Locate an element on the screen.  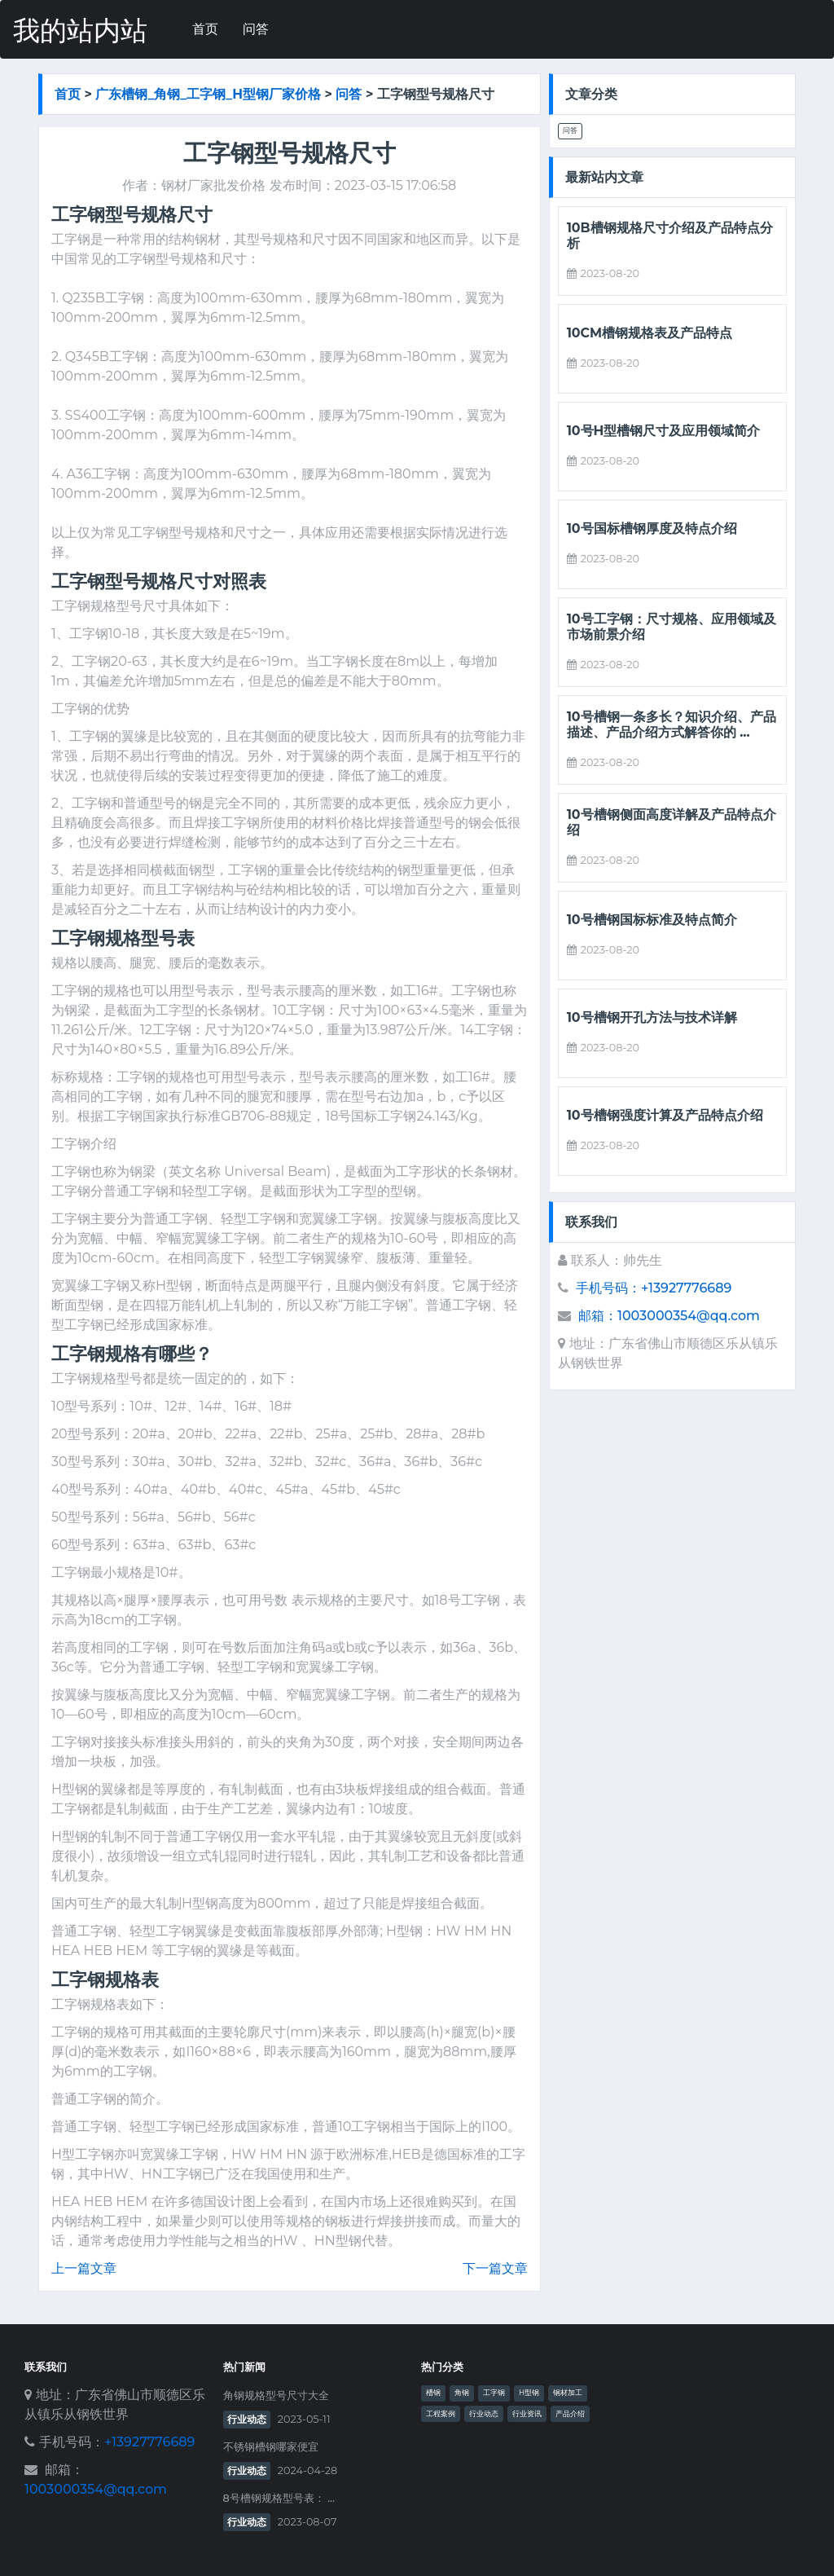
+13927776689 is located at coordinates (149, 2442).